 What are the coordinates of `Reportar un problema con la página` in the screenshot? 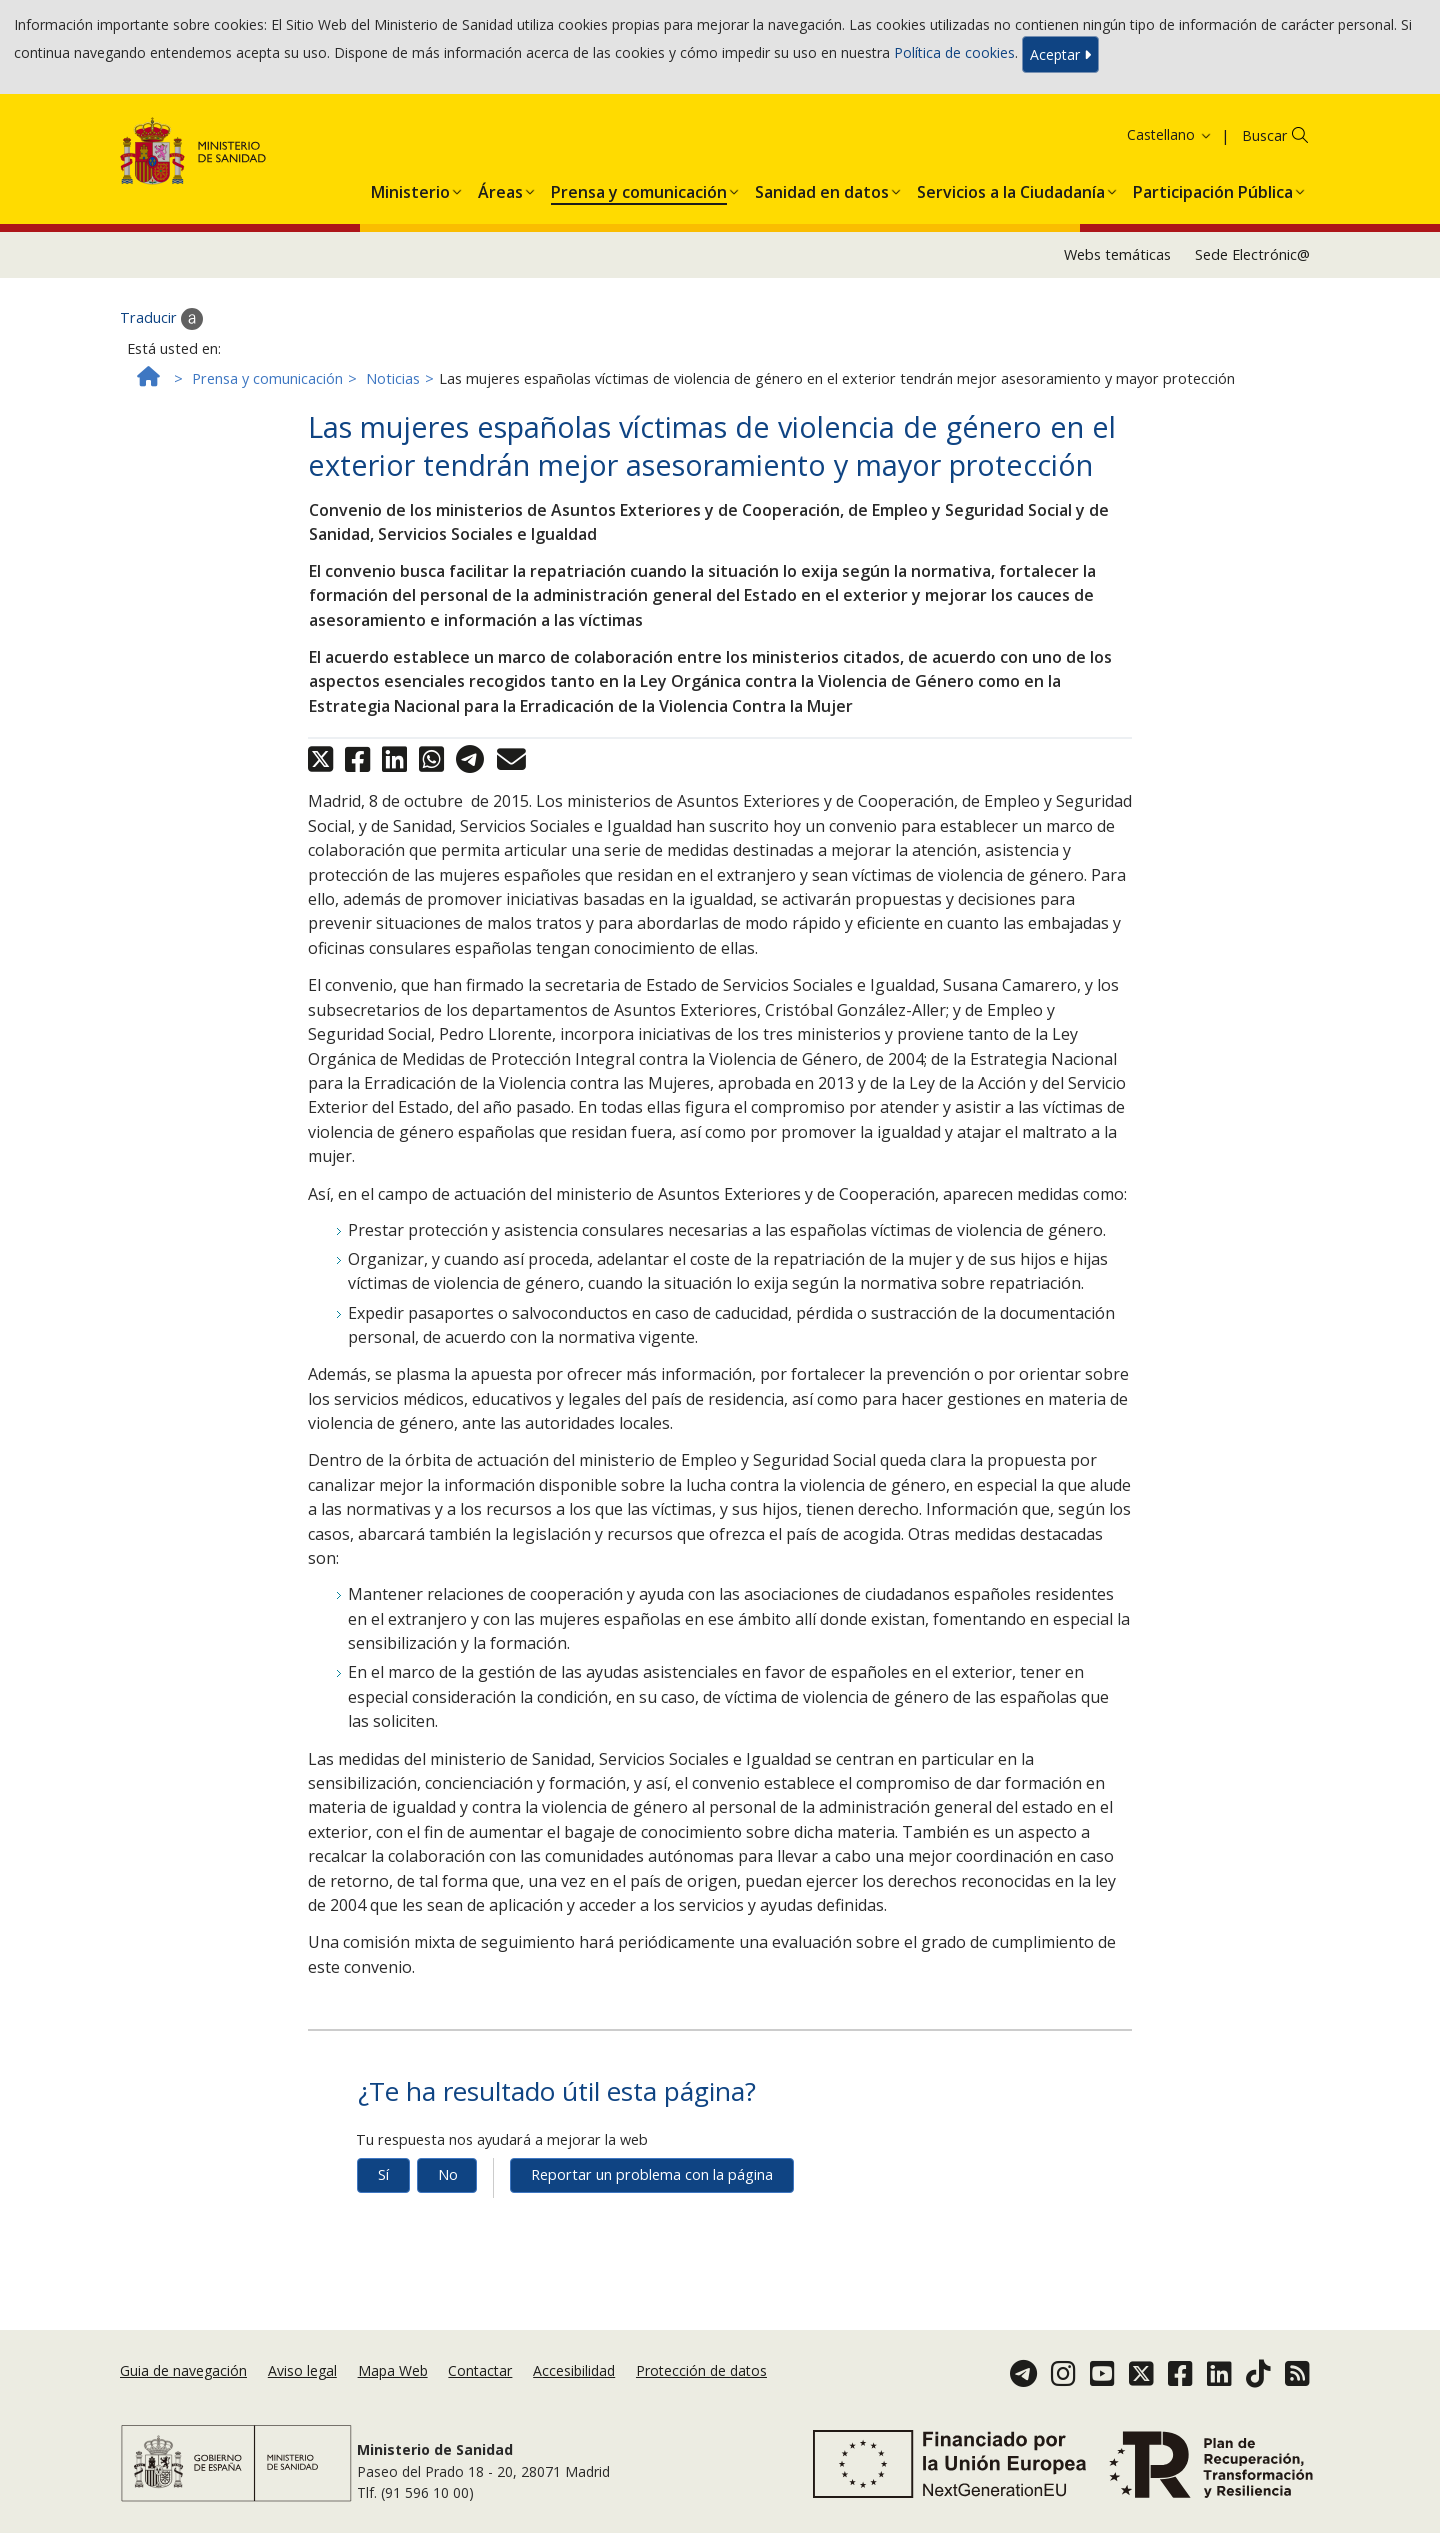 It's located at (652, 2174).